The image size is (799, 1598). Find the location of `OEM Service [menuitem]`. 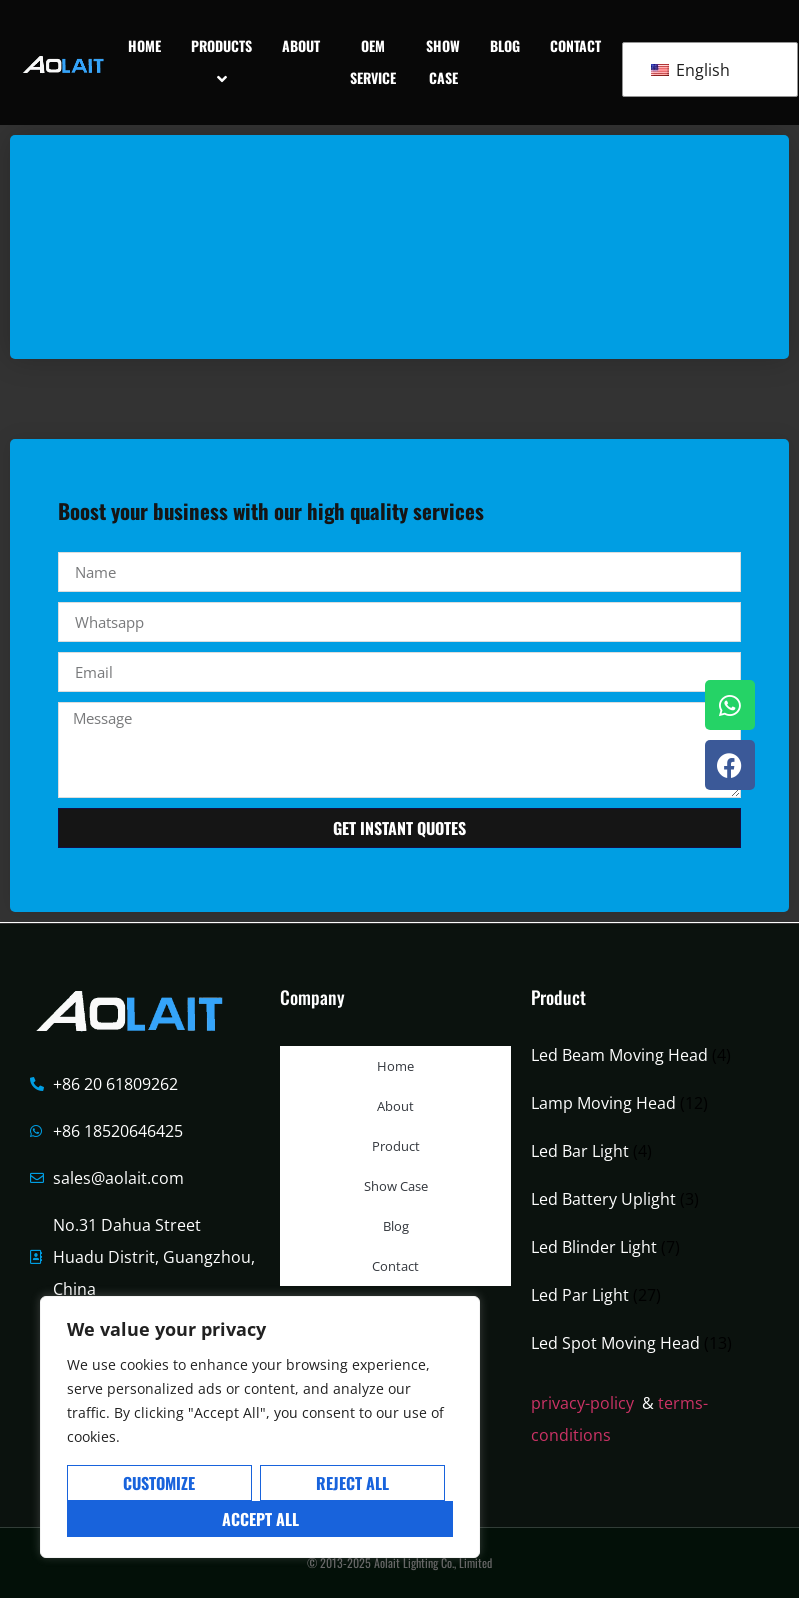

OEM Service [menuitem] is located at coordinates (373, 61).